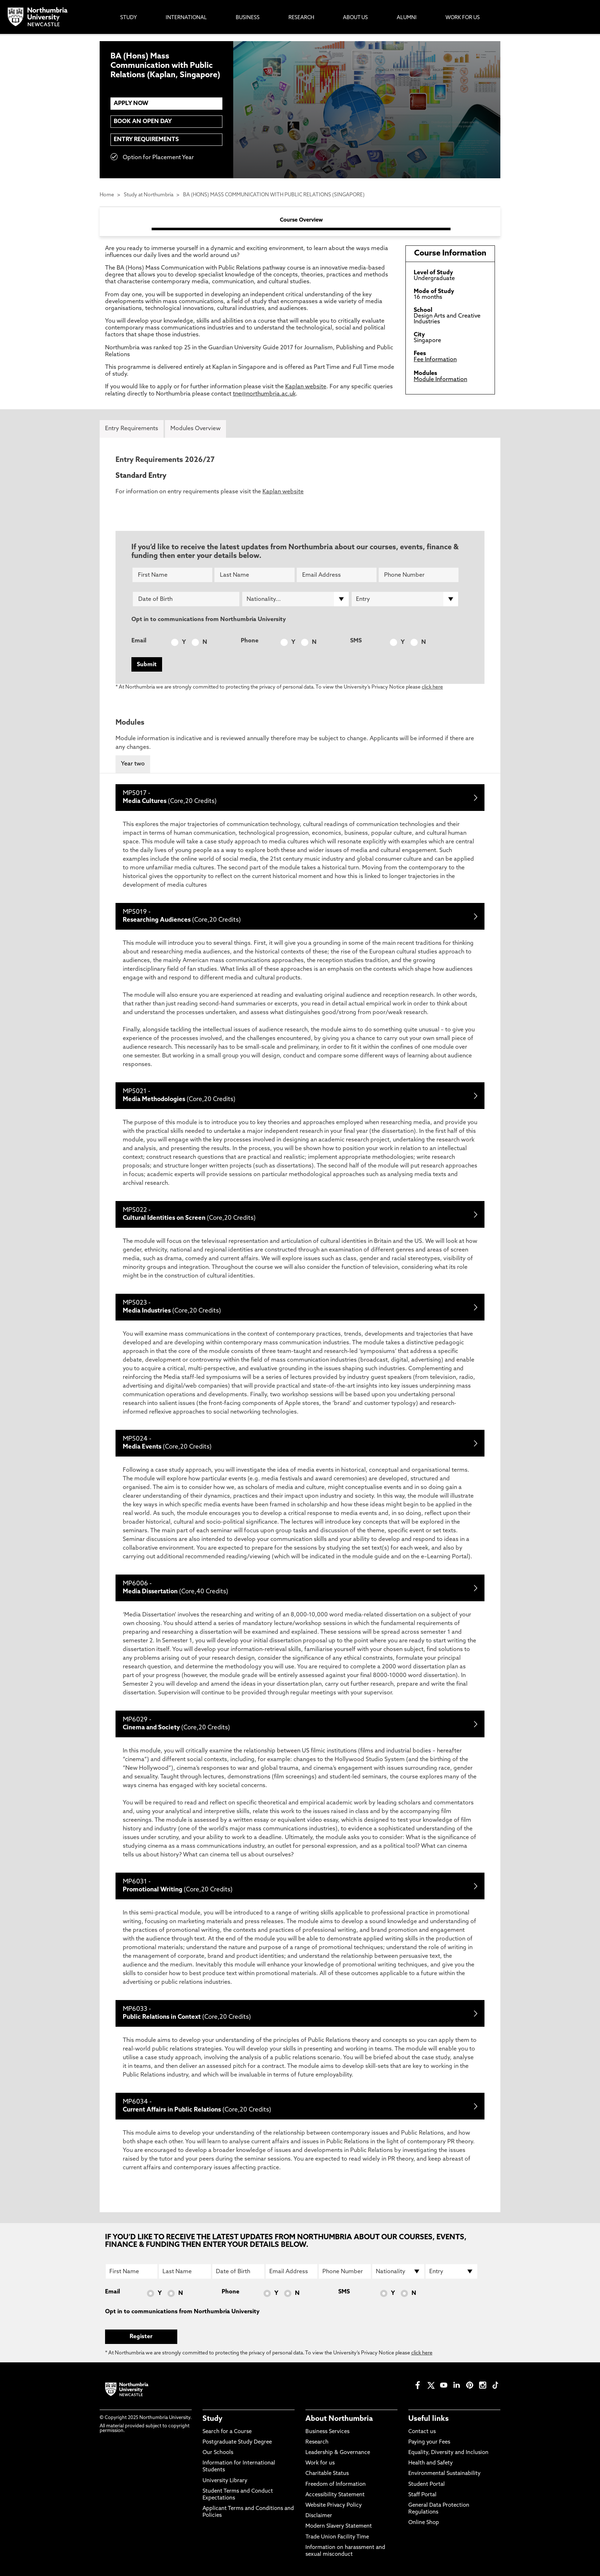  Describe the element at coordinates (429, 2442) in the screenshot. I see `Paying your Fees` at that location.